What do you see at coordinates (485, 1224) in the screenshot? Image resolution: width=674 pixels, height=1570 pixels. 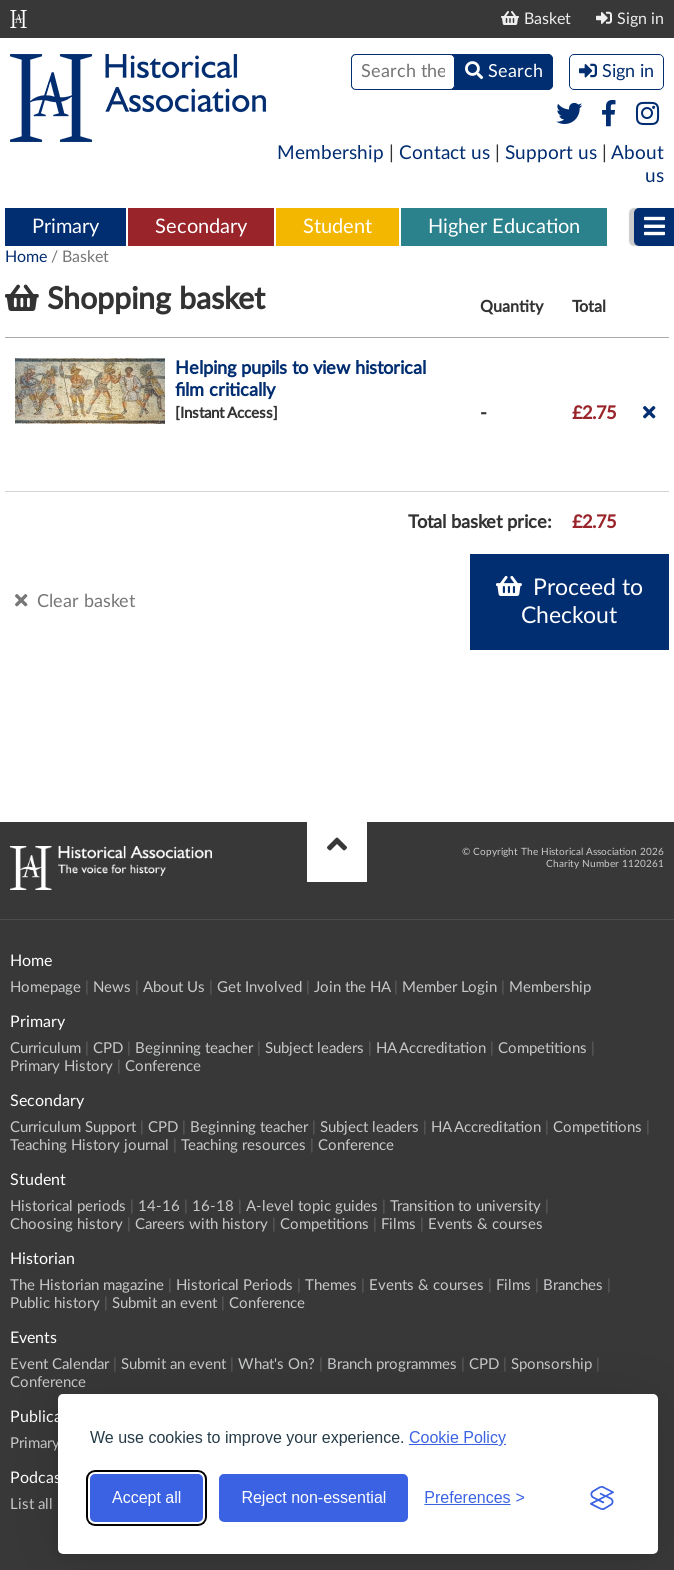 I see `Events & courses` at bounding box center [485, 1224].